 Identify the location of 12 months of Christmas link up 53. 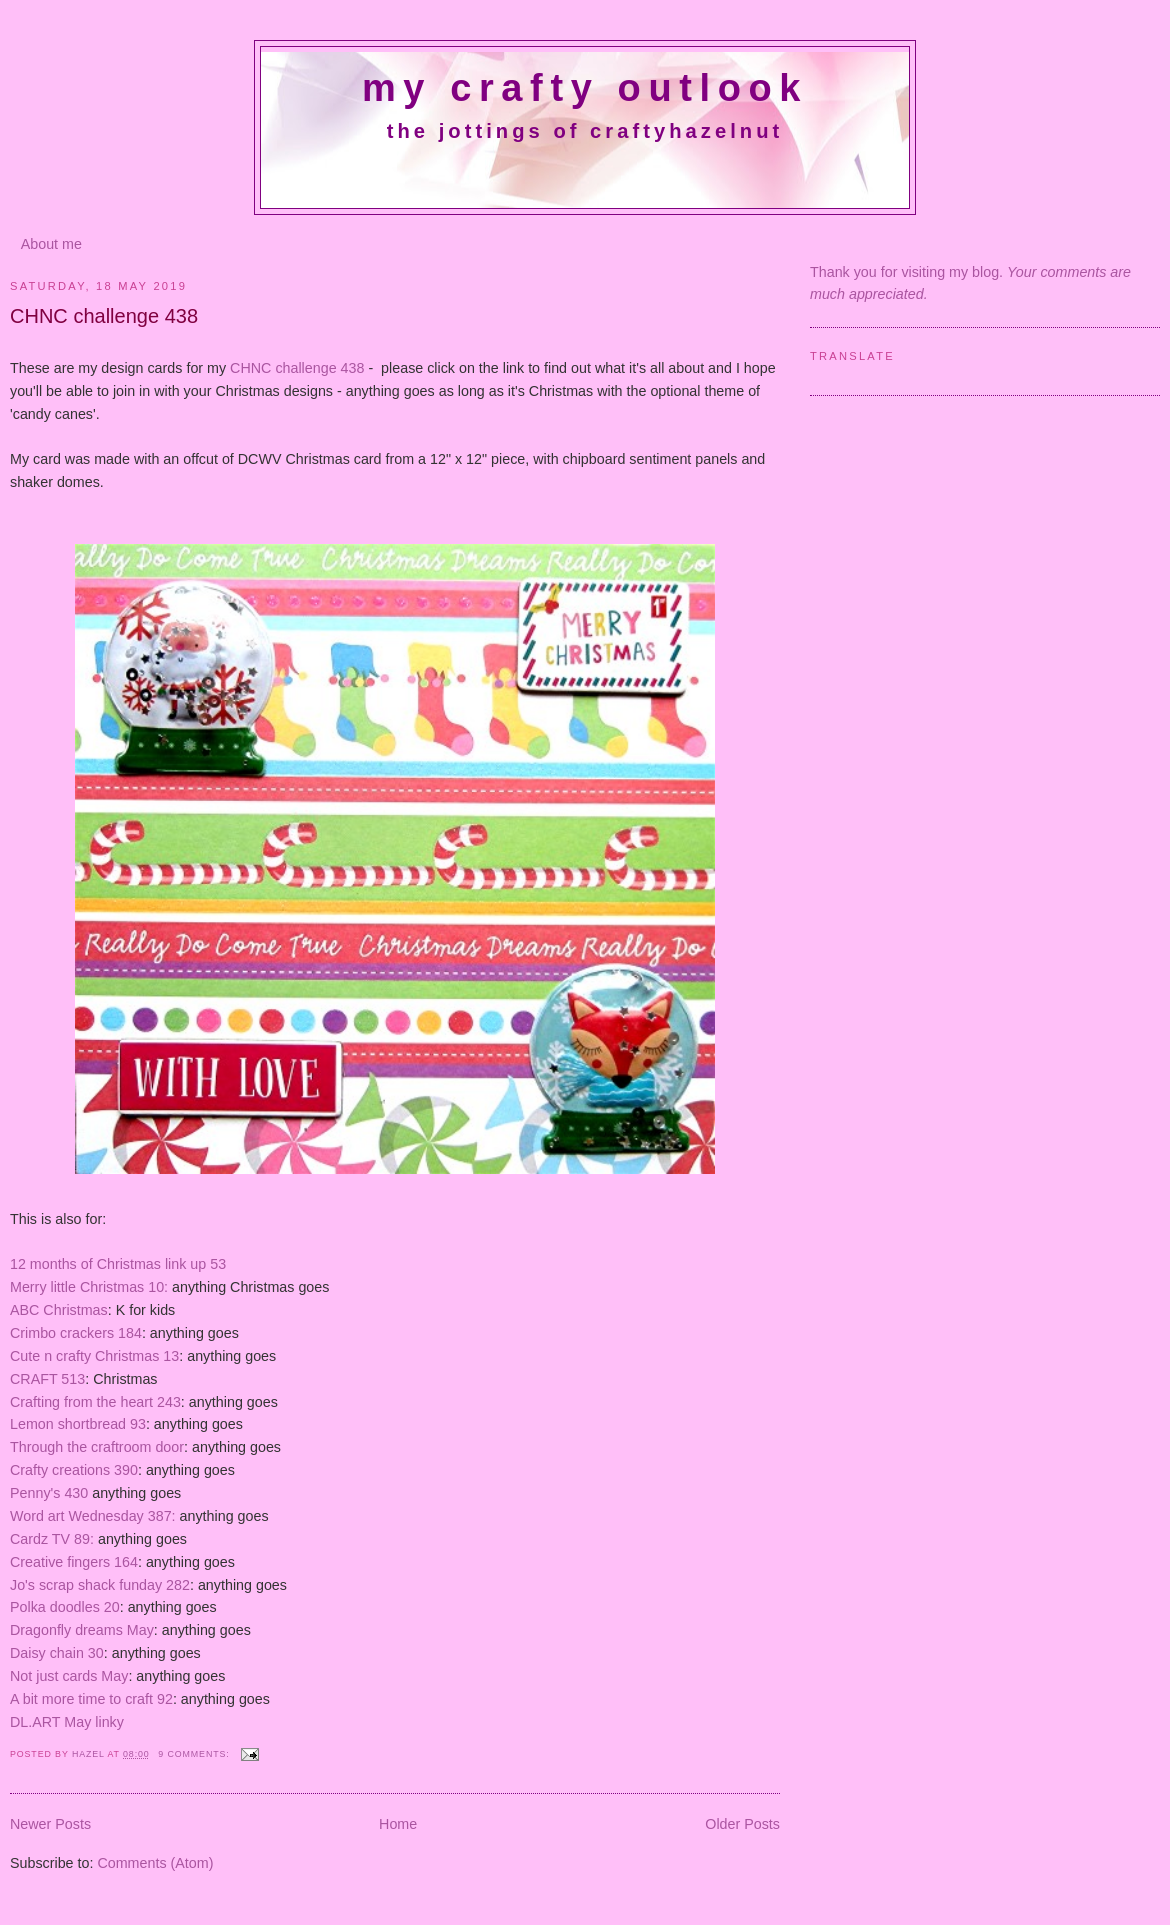
(118, 1264).